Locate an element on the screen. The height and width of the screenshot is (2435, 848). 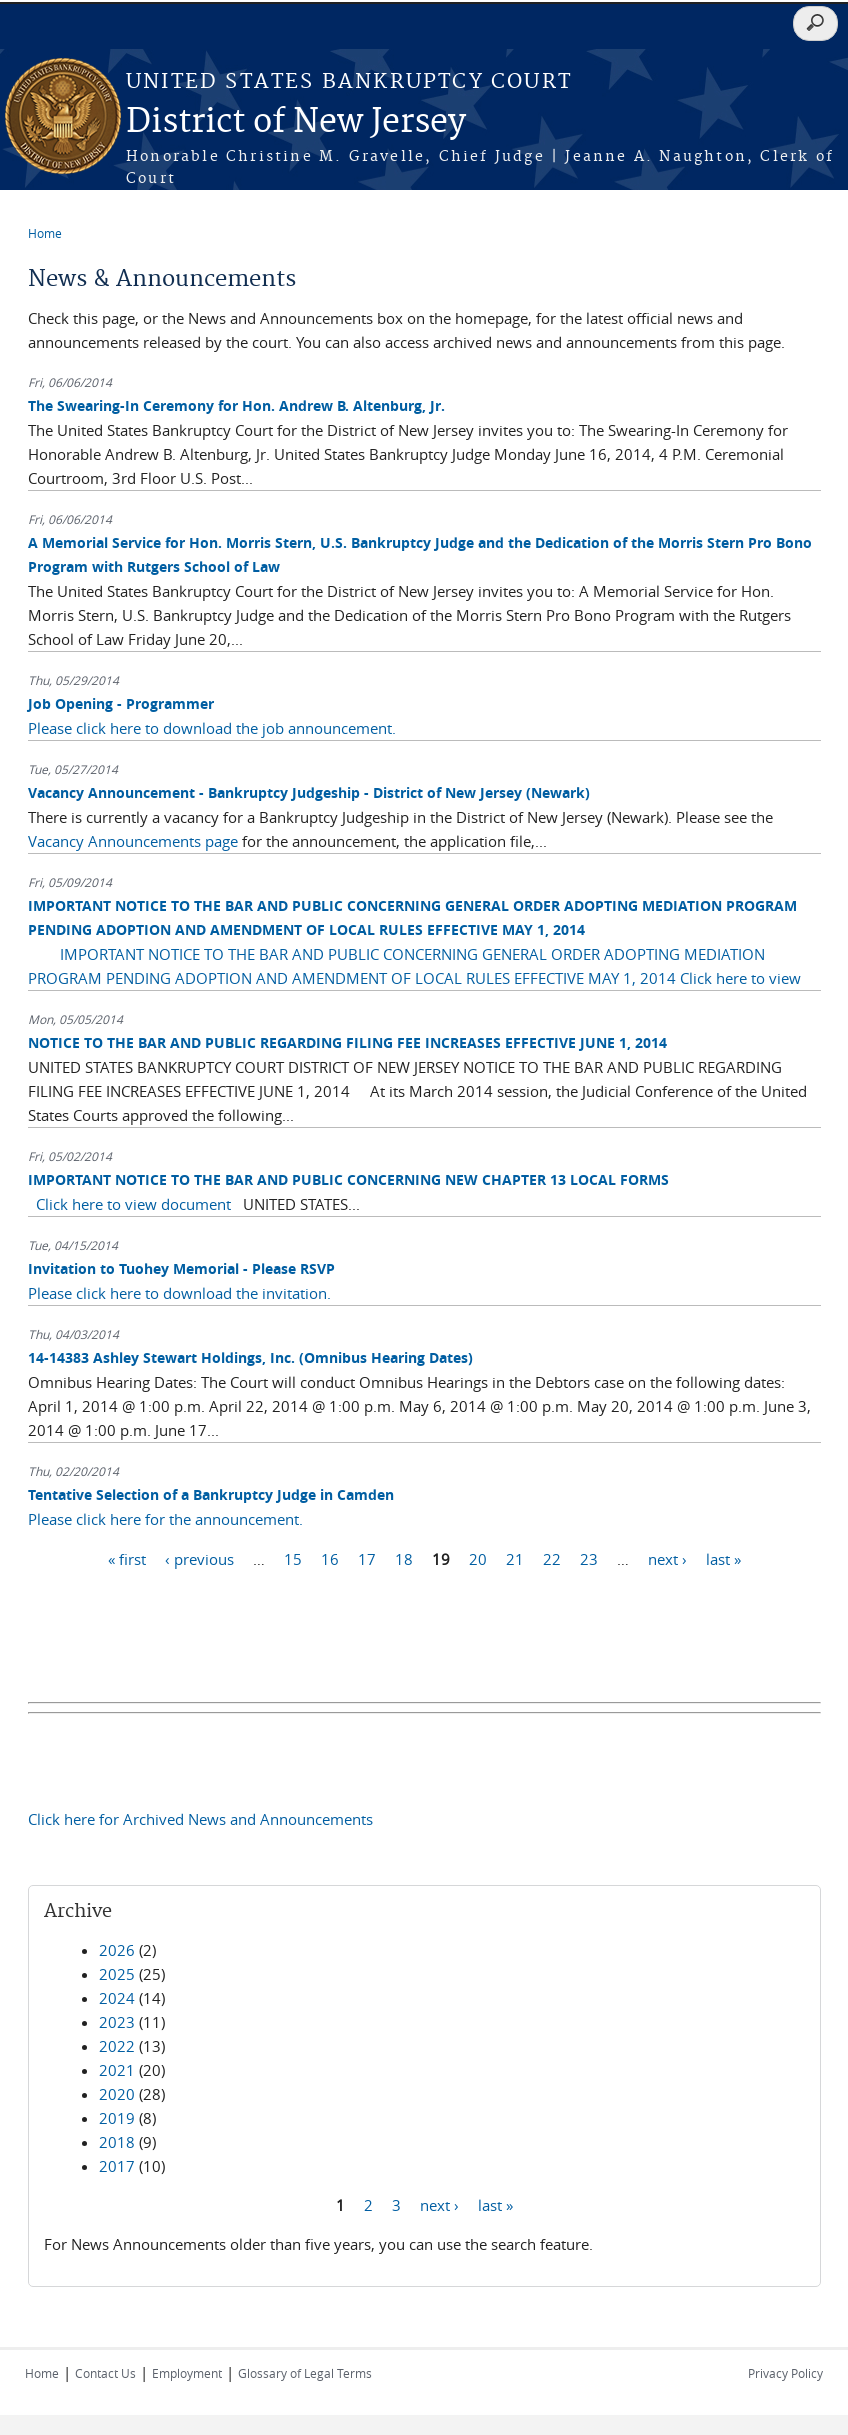
Click here for Archived News and Announcements is located at coordinates (200, 1819).